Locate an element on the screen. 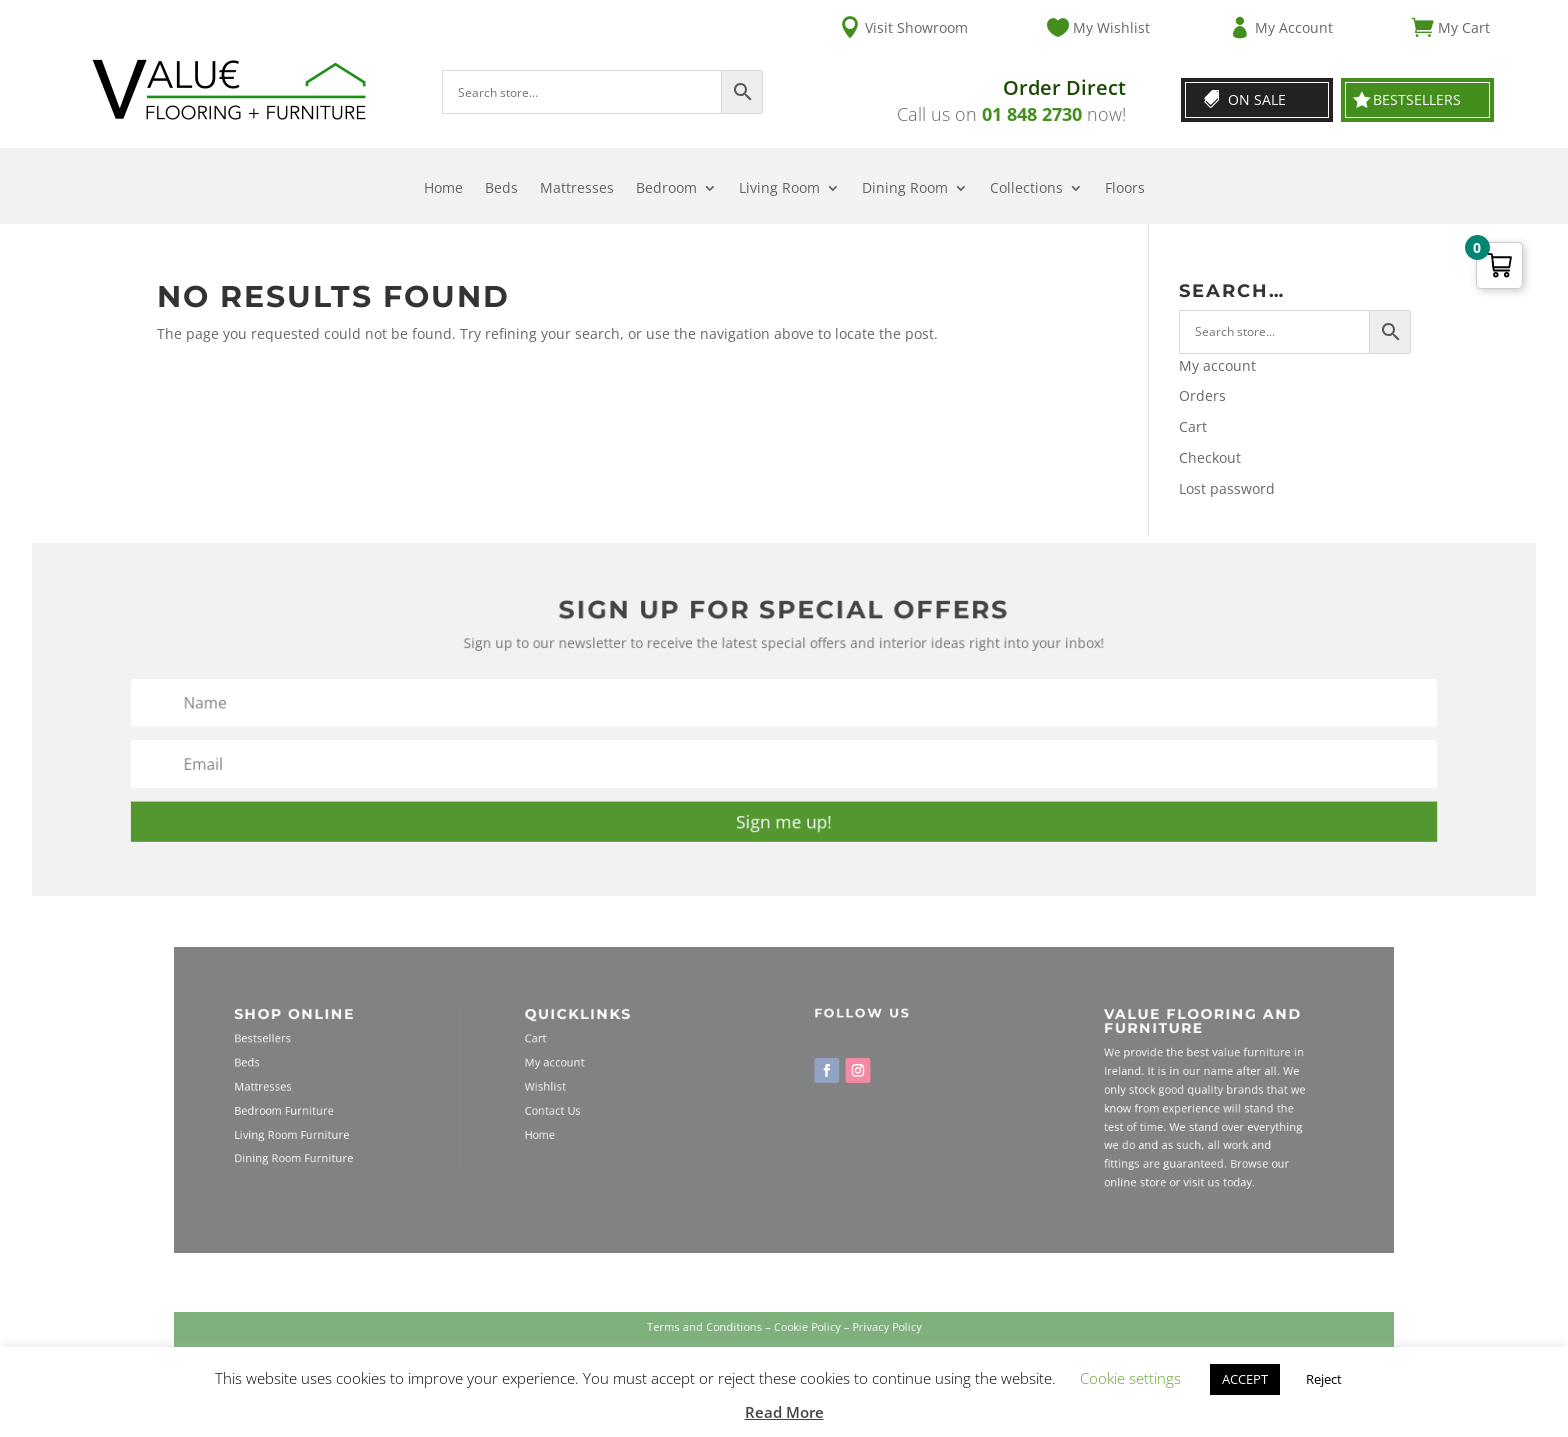 The height and width of the screenshot is (1437, 1568). ACCEPT [button] is located at coordinates (1245, 1379).